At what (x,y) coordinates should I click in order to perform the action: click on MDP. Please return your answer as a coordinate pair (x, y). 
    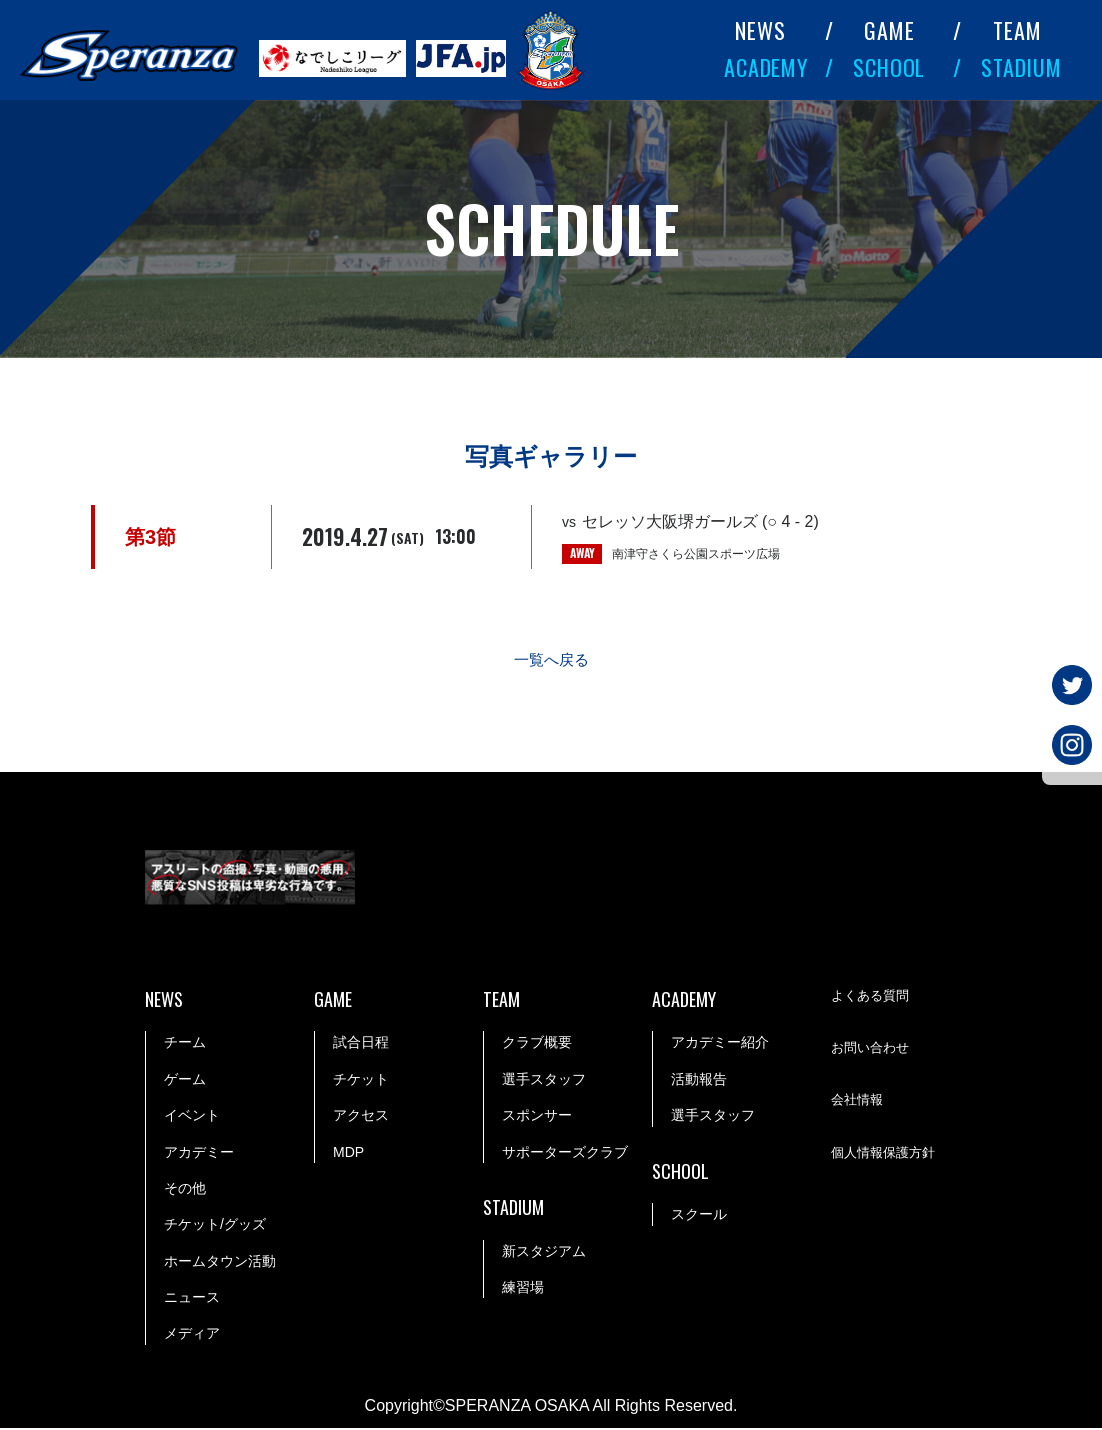
    Looking at the image, I should click on (348, 1153).